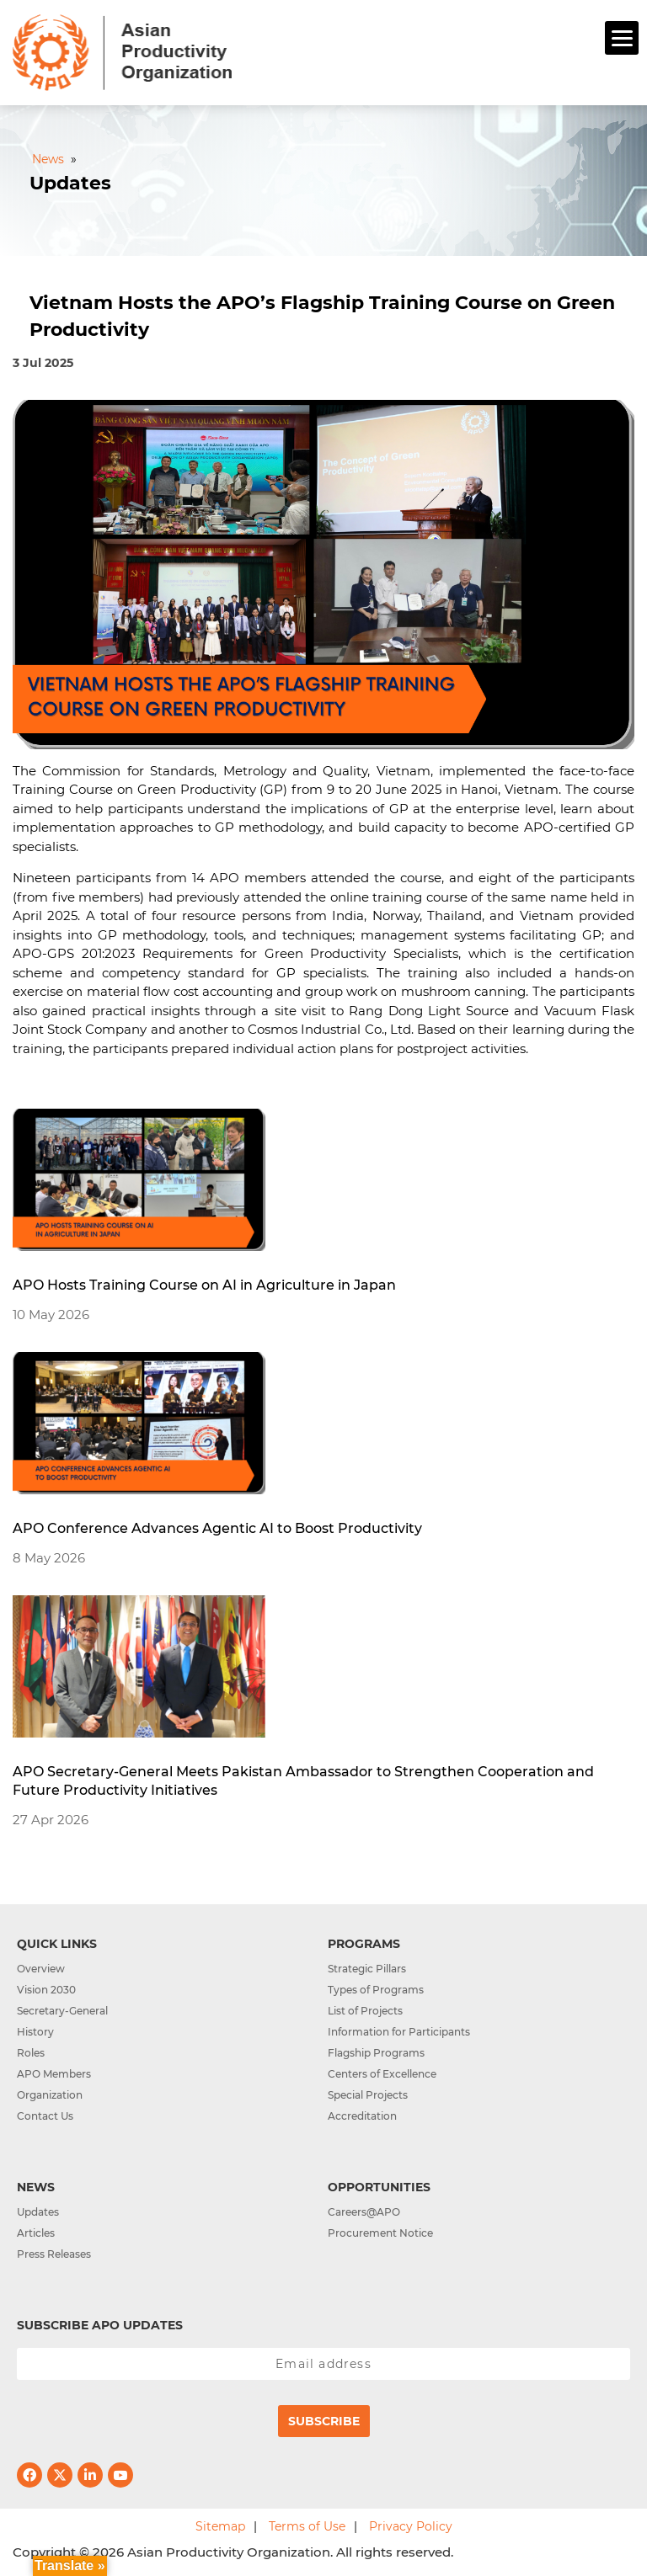 The width and height of the screenshot is (647, 2576). I want to click on Privacy Policy, so click(410, 2526).